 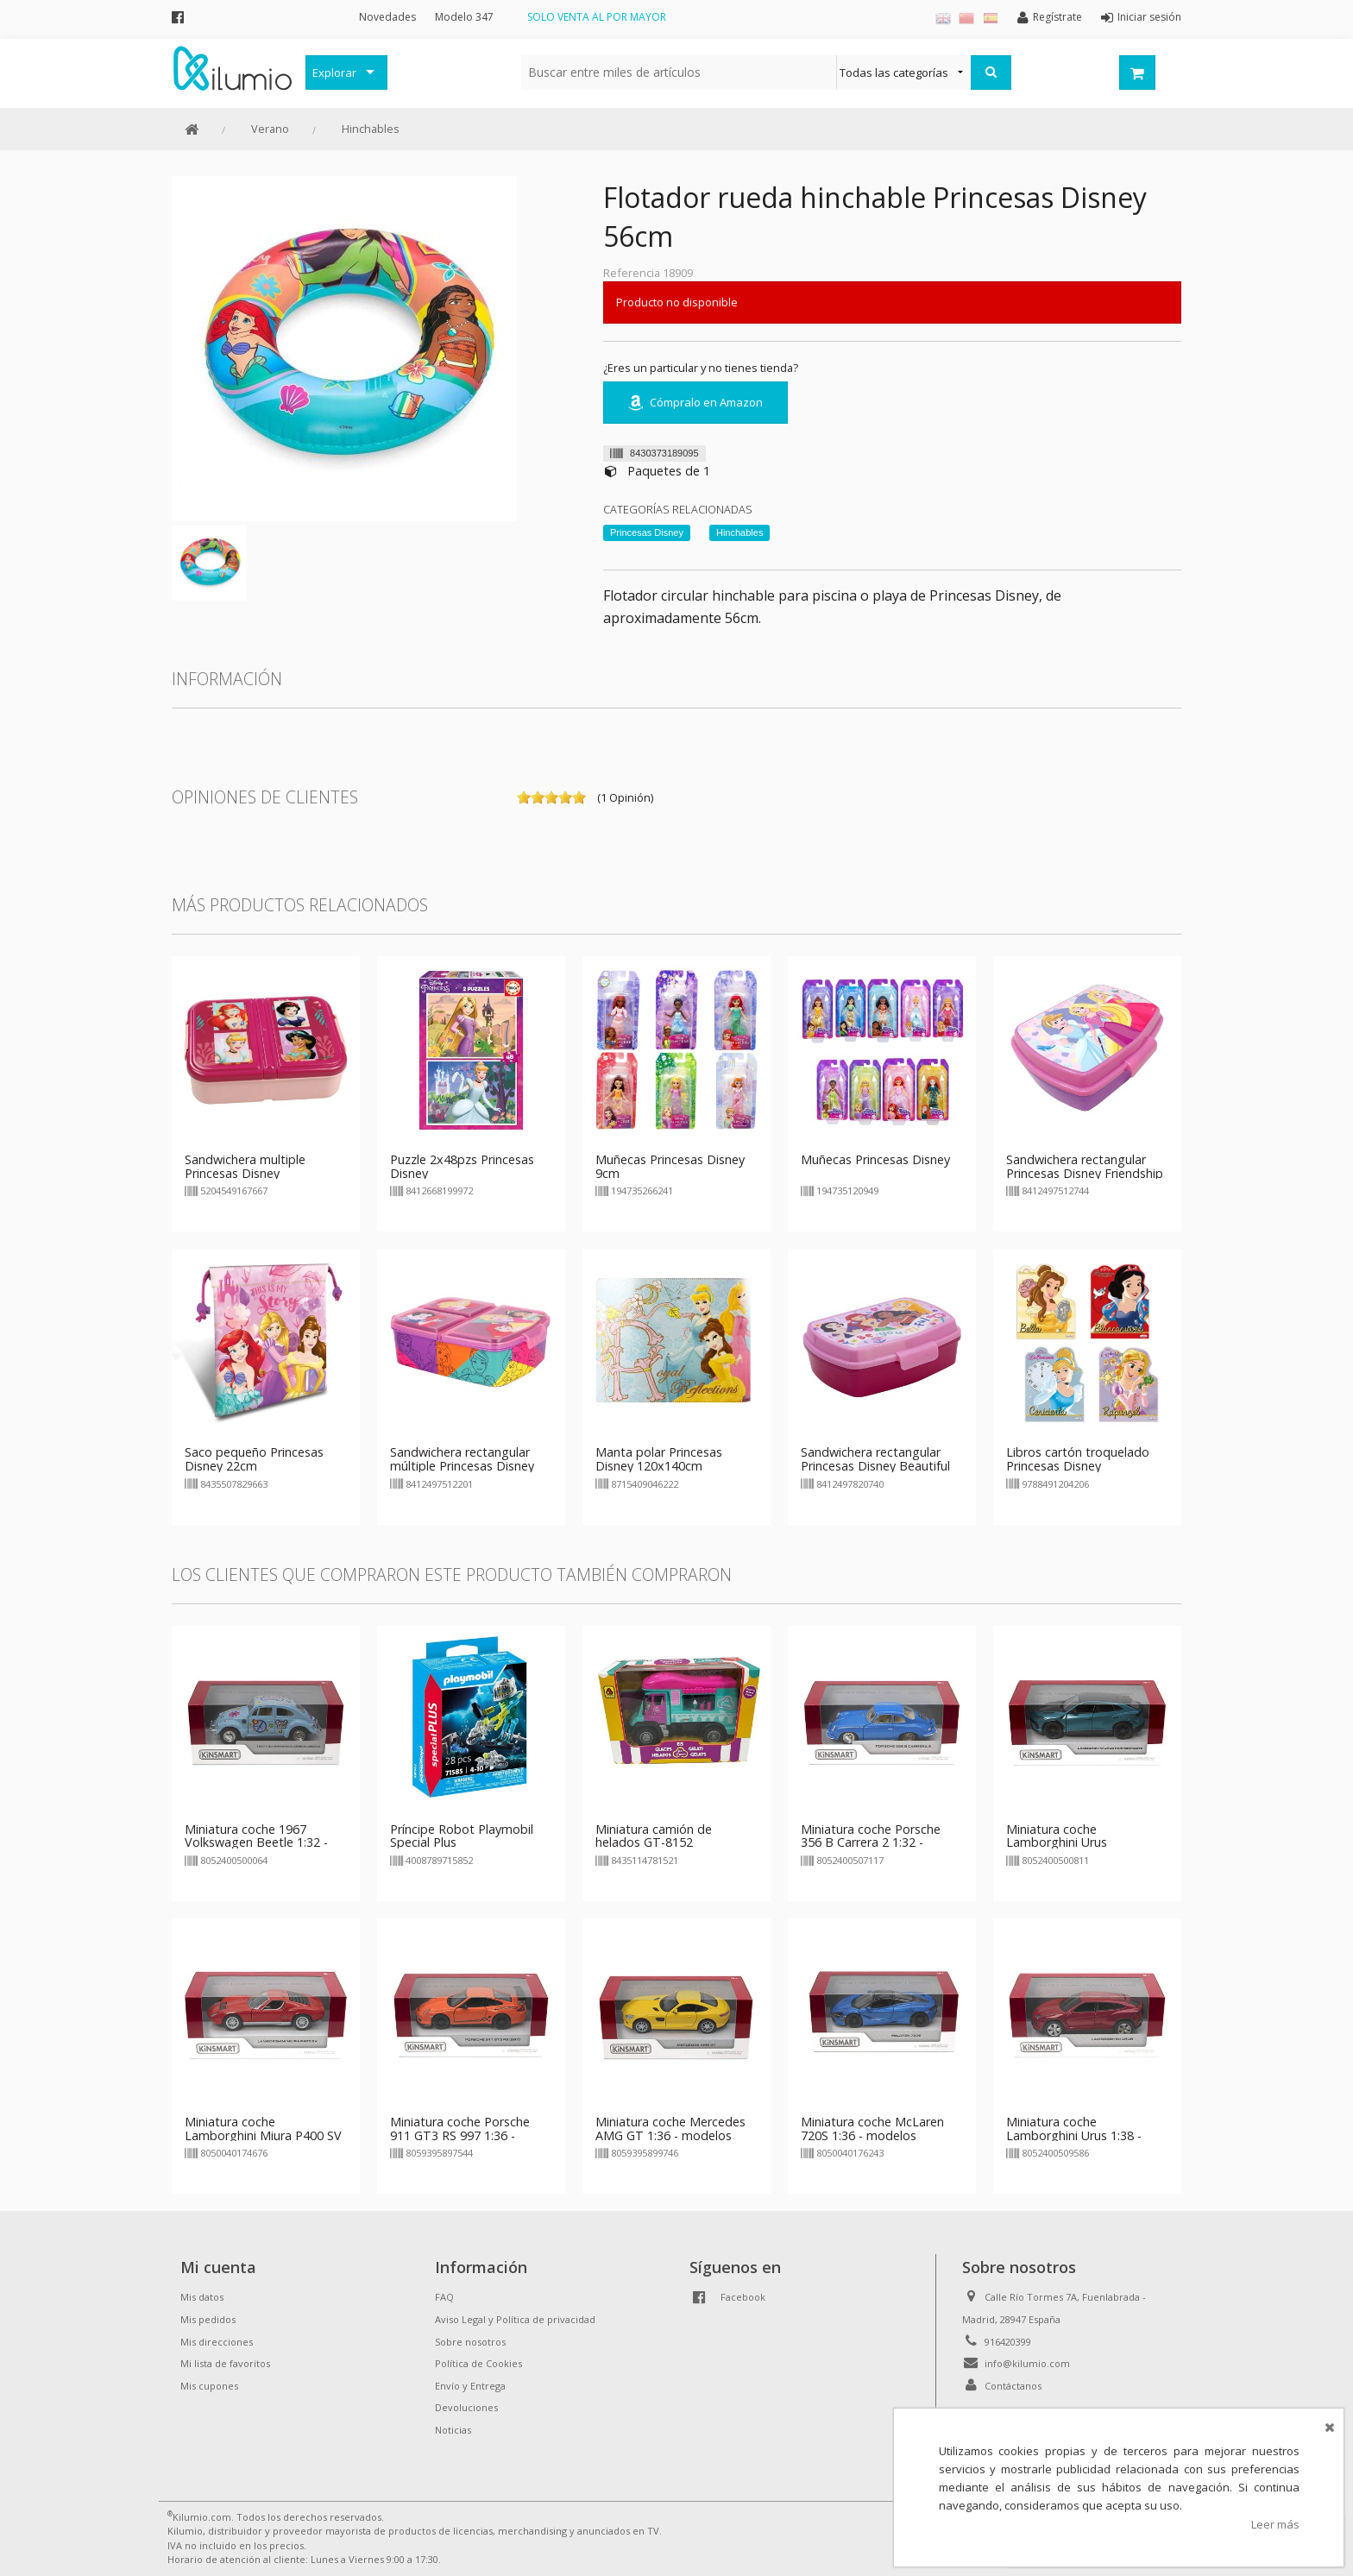 I want to click on Princesas Disney, so click(x=646, y=532).